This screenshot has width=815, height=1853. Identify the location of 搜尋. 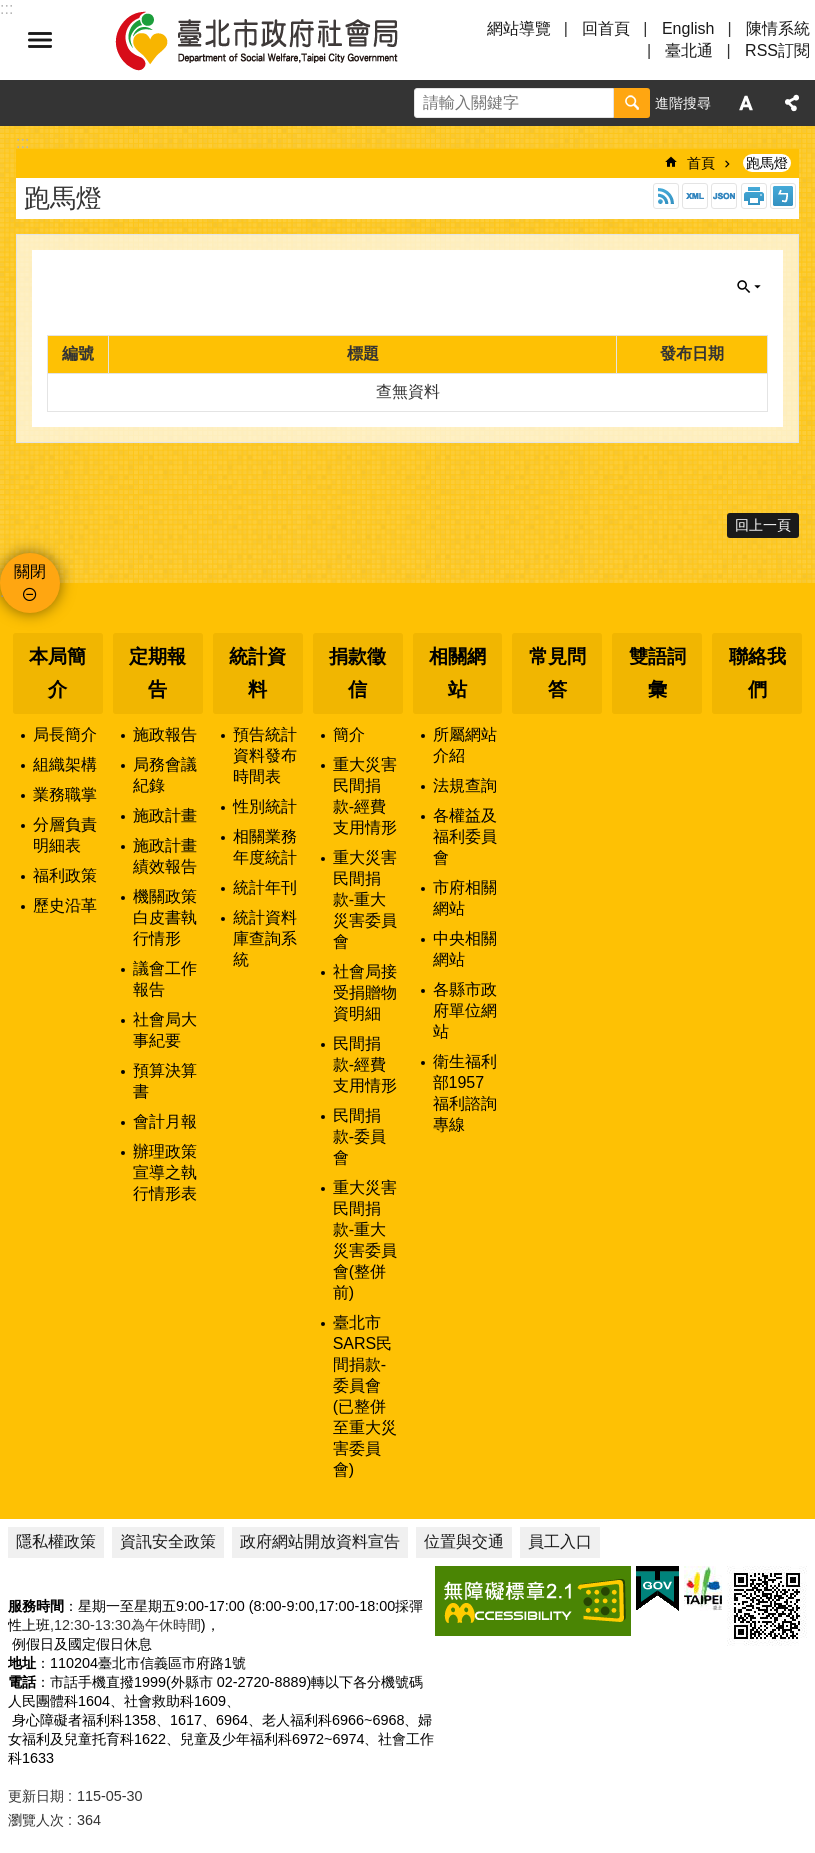
(632, 103).